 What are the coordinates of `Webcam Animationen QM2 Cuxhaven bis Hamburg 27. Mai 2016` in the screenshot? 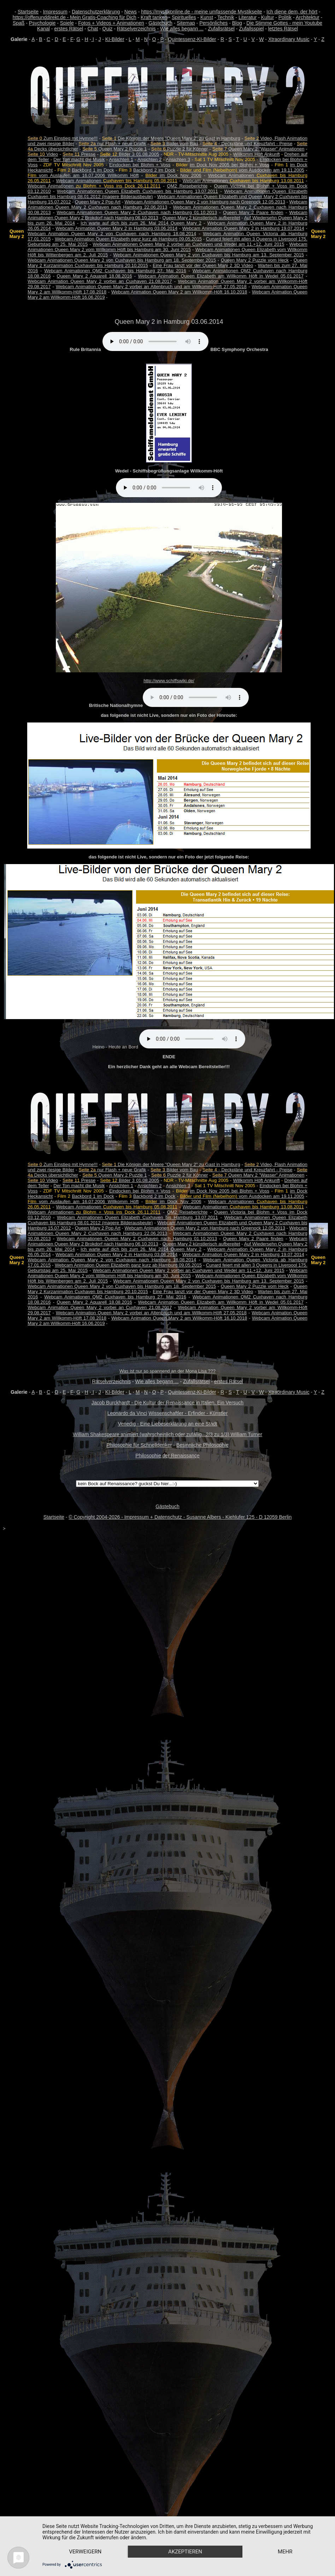 It's located at (115, 270).